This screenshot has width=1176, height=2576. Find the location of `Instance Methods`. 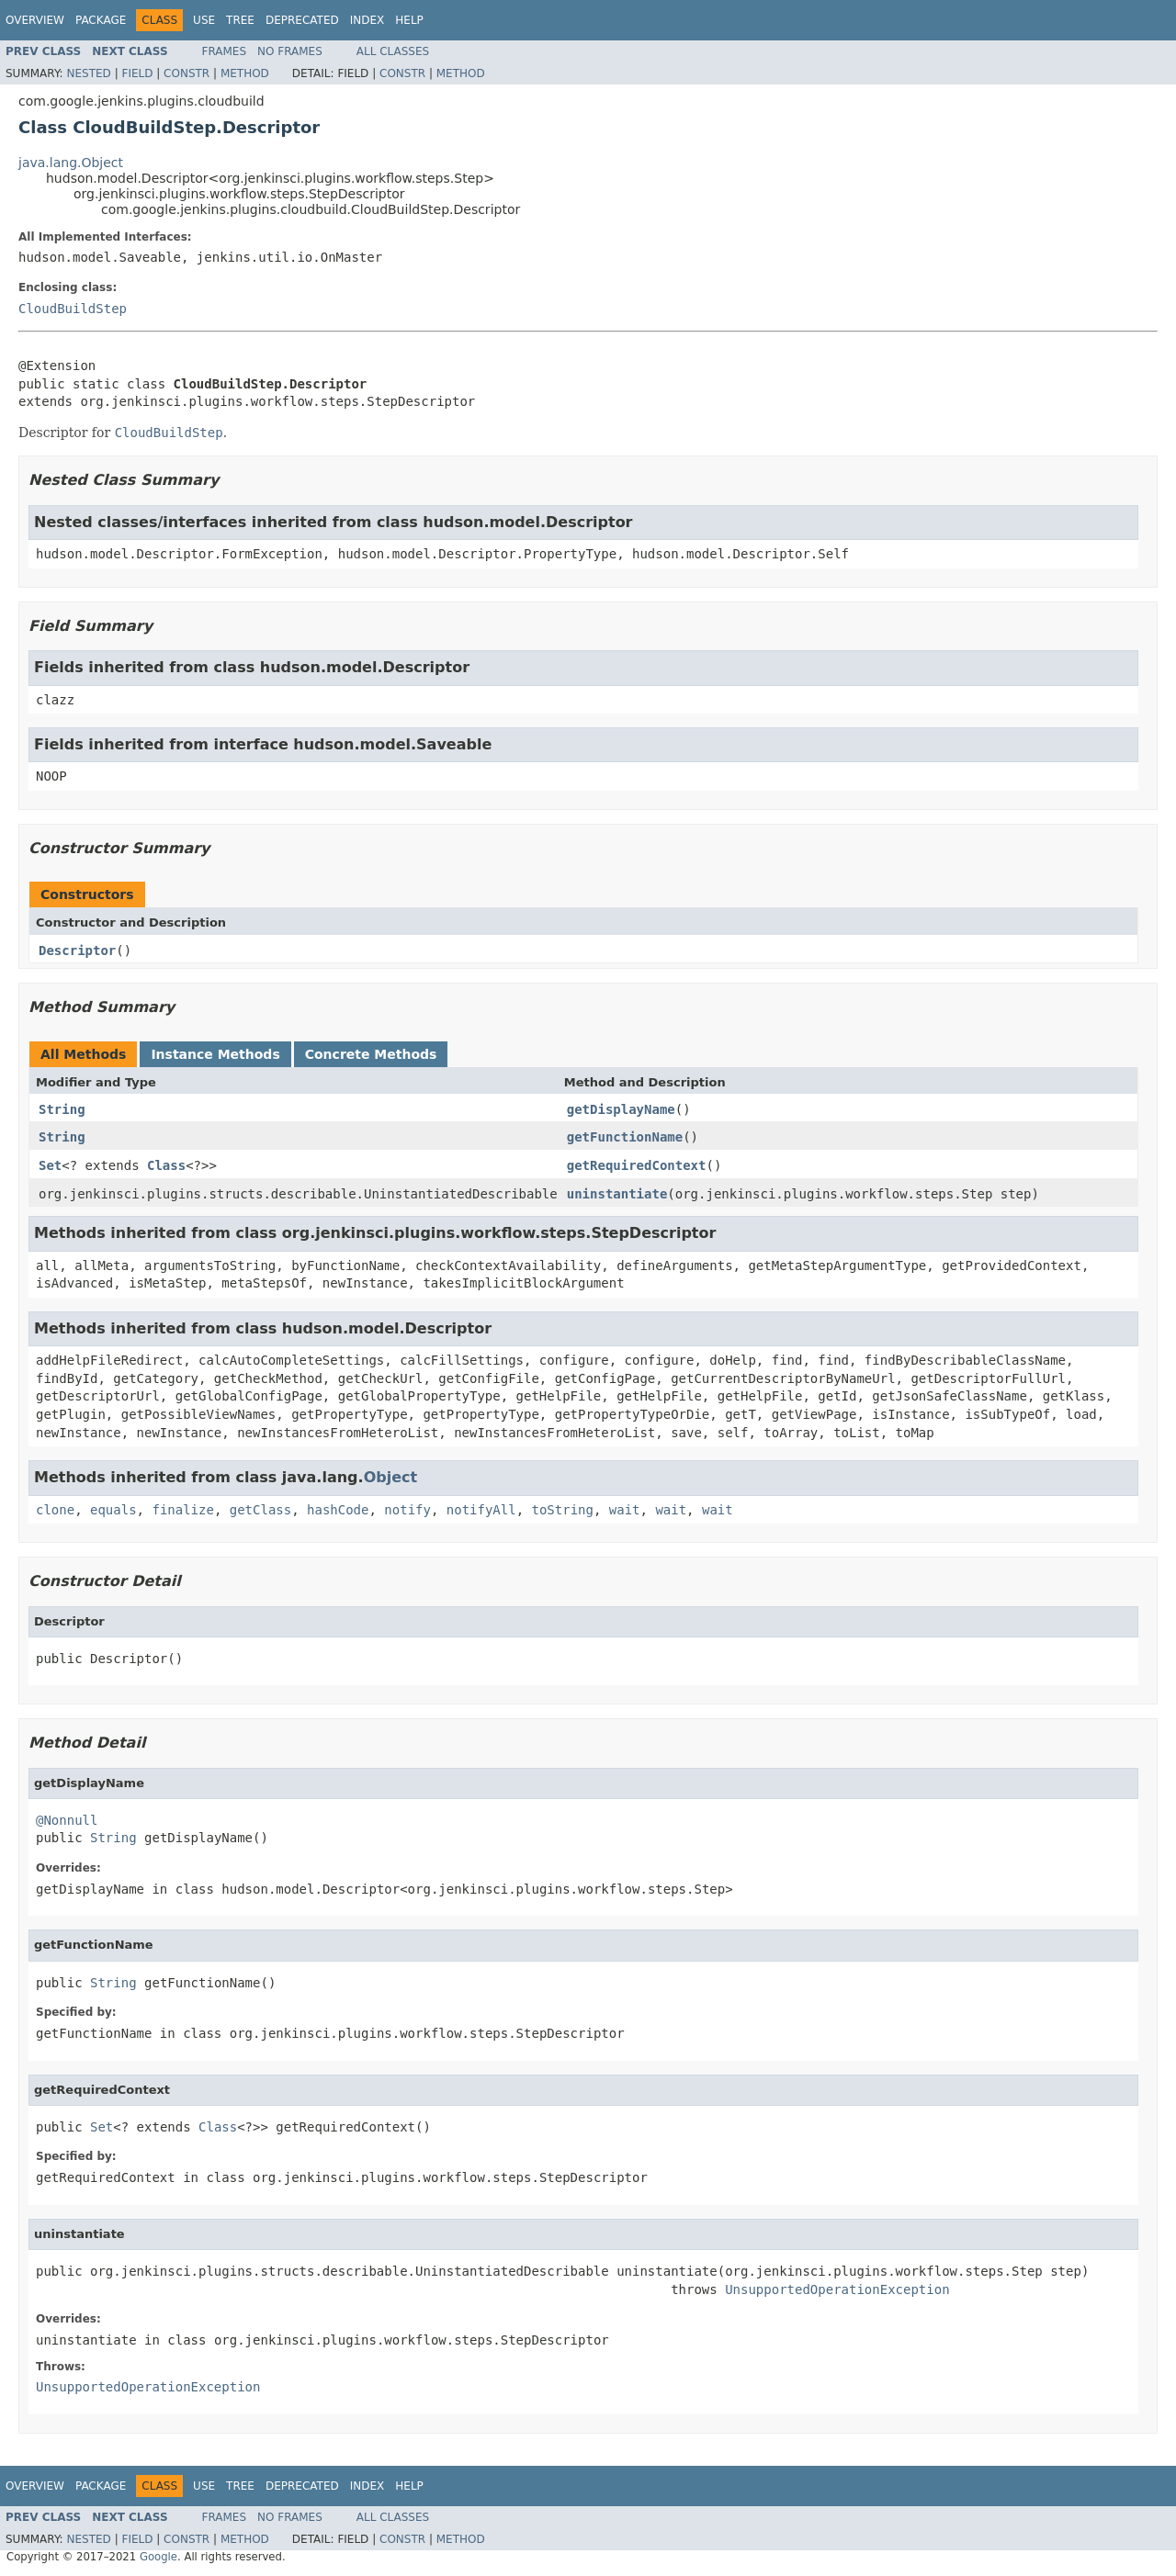

Instance Methods is located at coordinates (215, 1054).